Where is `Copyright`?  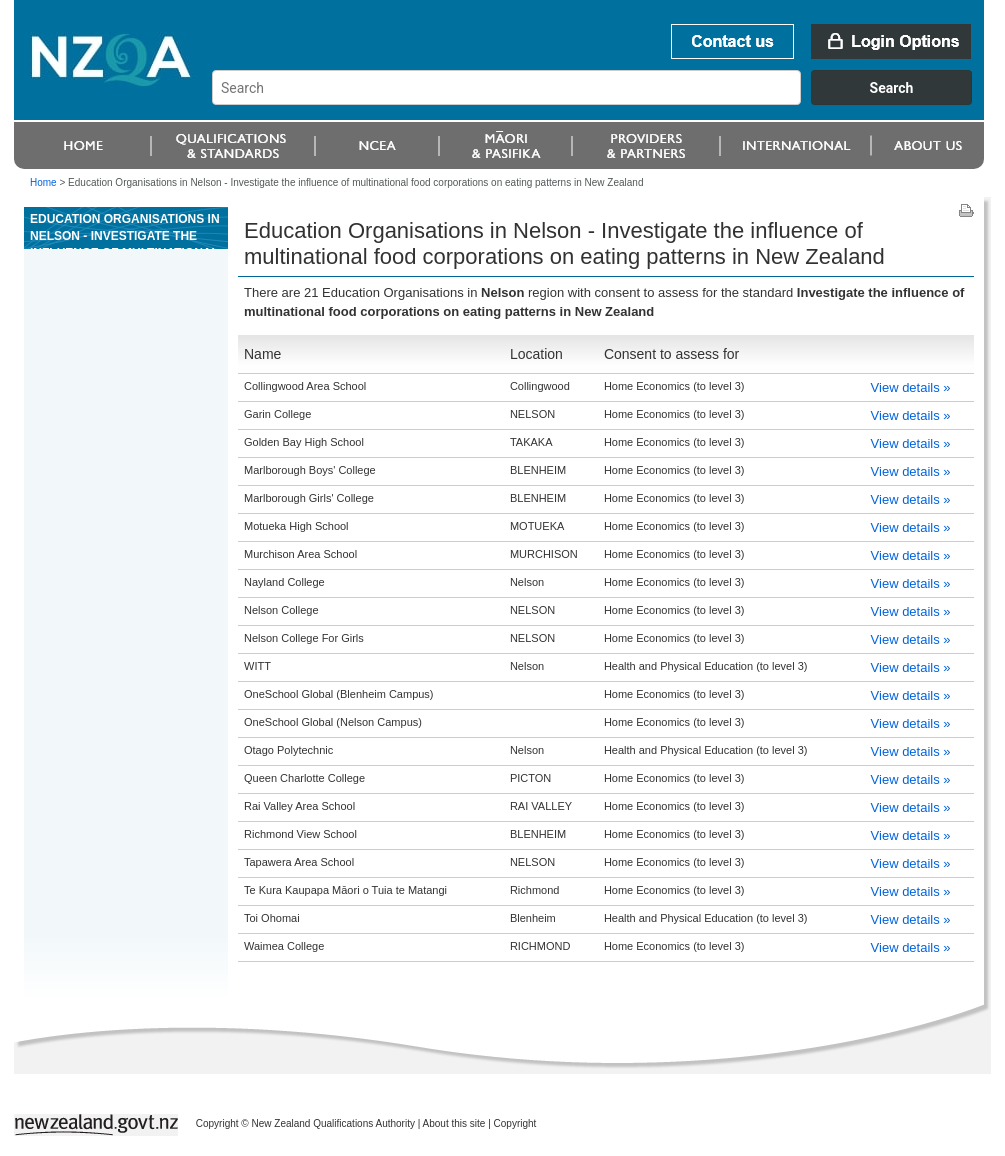 Copyright is located at coordinates (515, 1123).